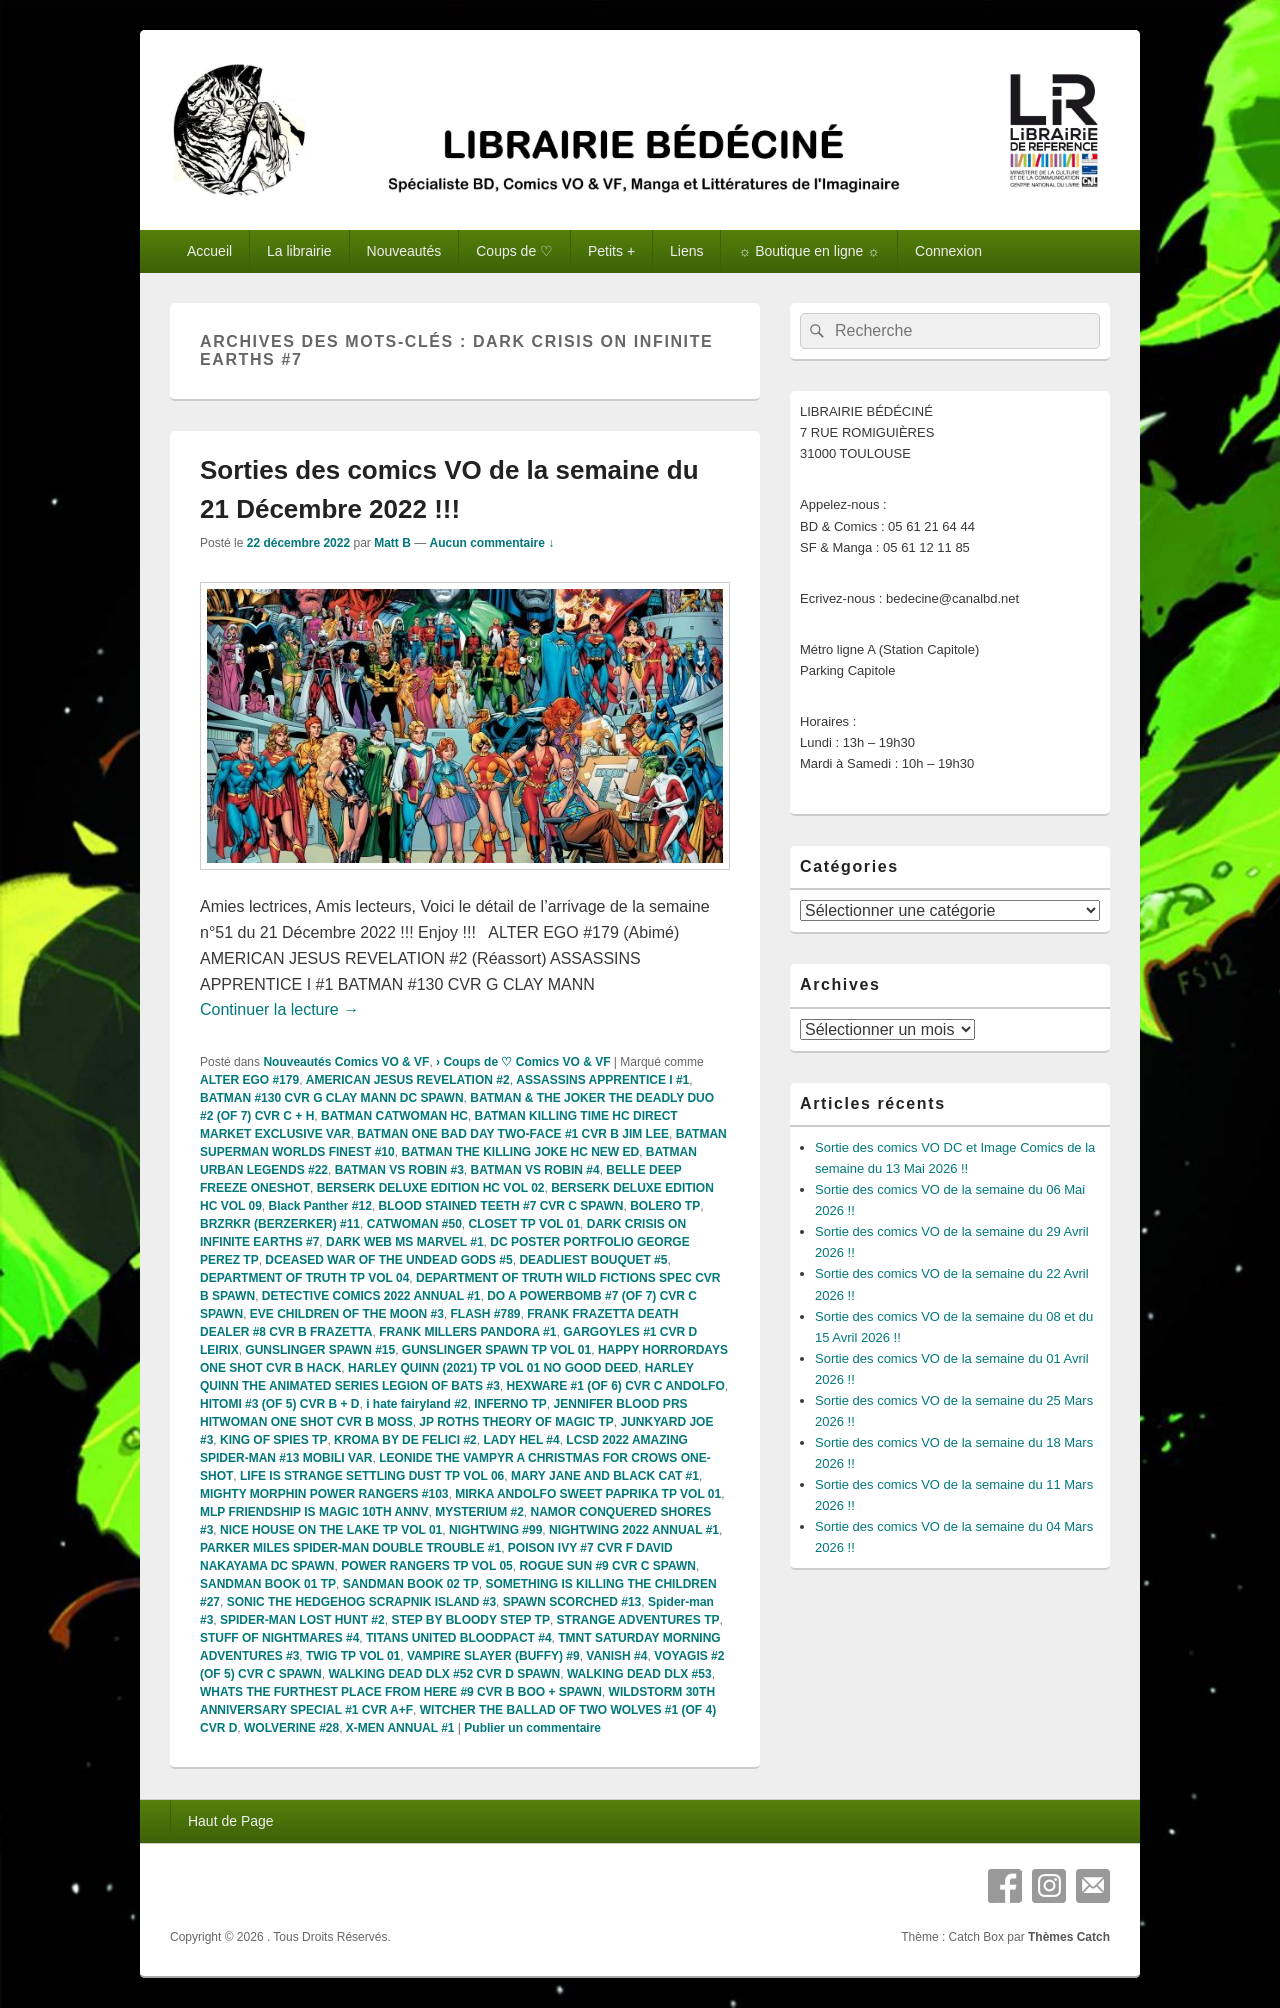 The width and height of the screenshot is (1280, 2008). What do you see at coordinates (615, 1386) in the screenshot?
I see `HEXWARE #1 (OF 6) CVR C ANDOLFO` at bounding box center [615, 1386].